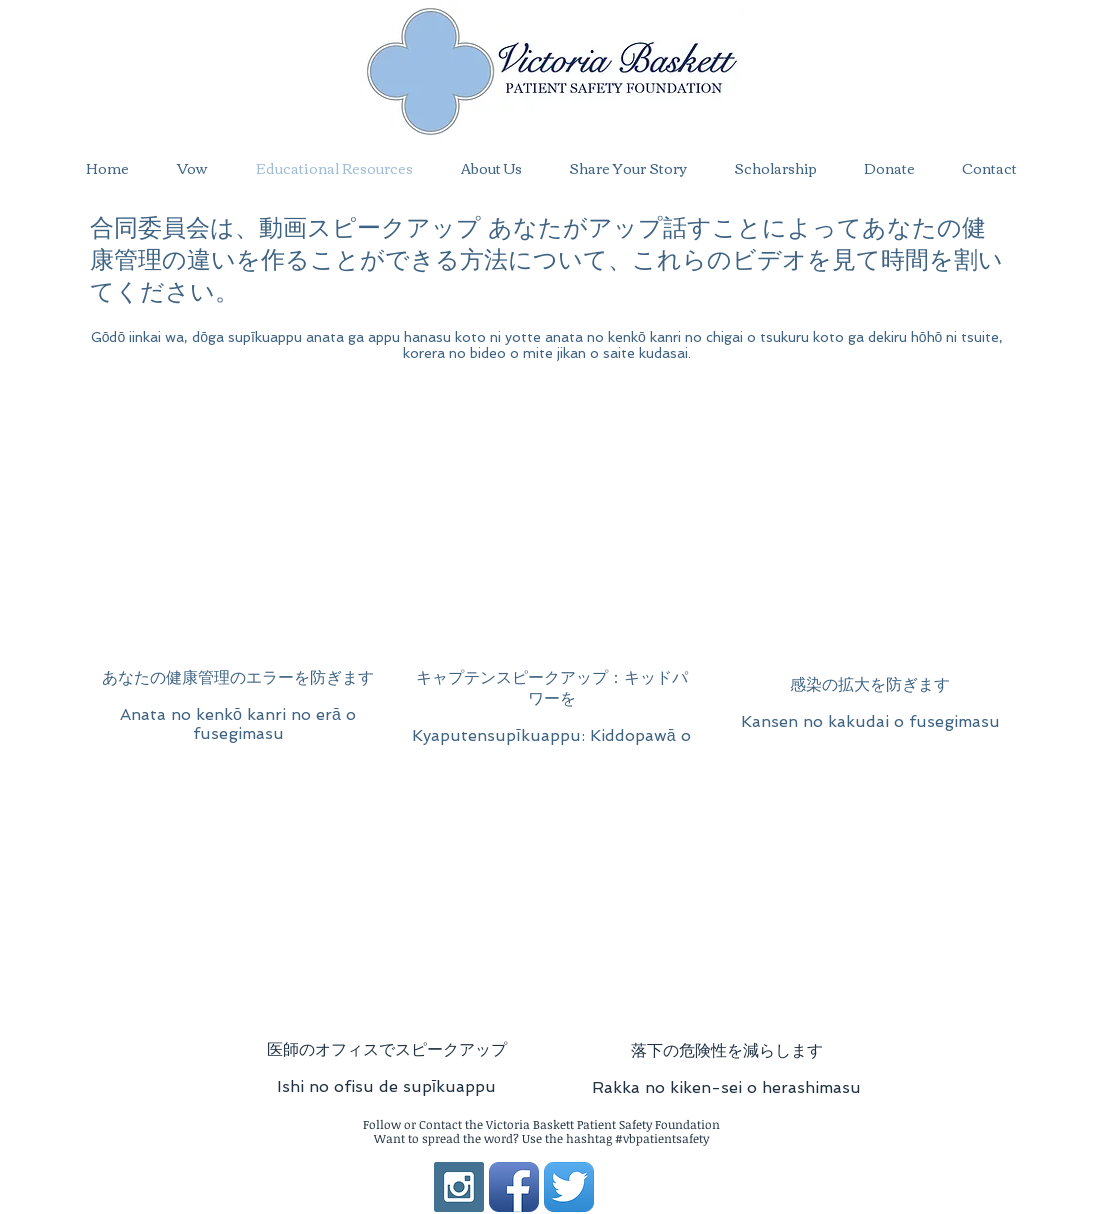  I want to click on [Instagram Social Icon], so click(459, 1187).